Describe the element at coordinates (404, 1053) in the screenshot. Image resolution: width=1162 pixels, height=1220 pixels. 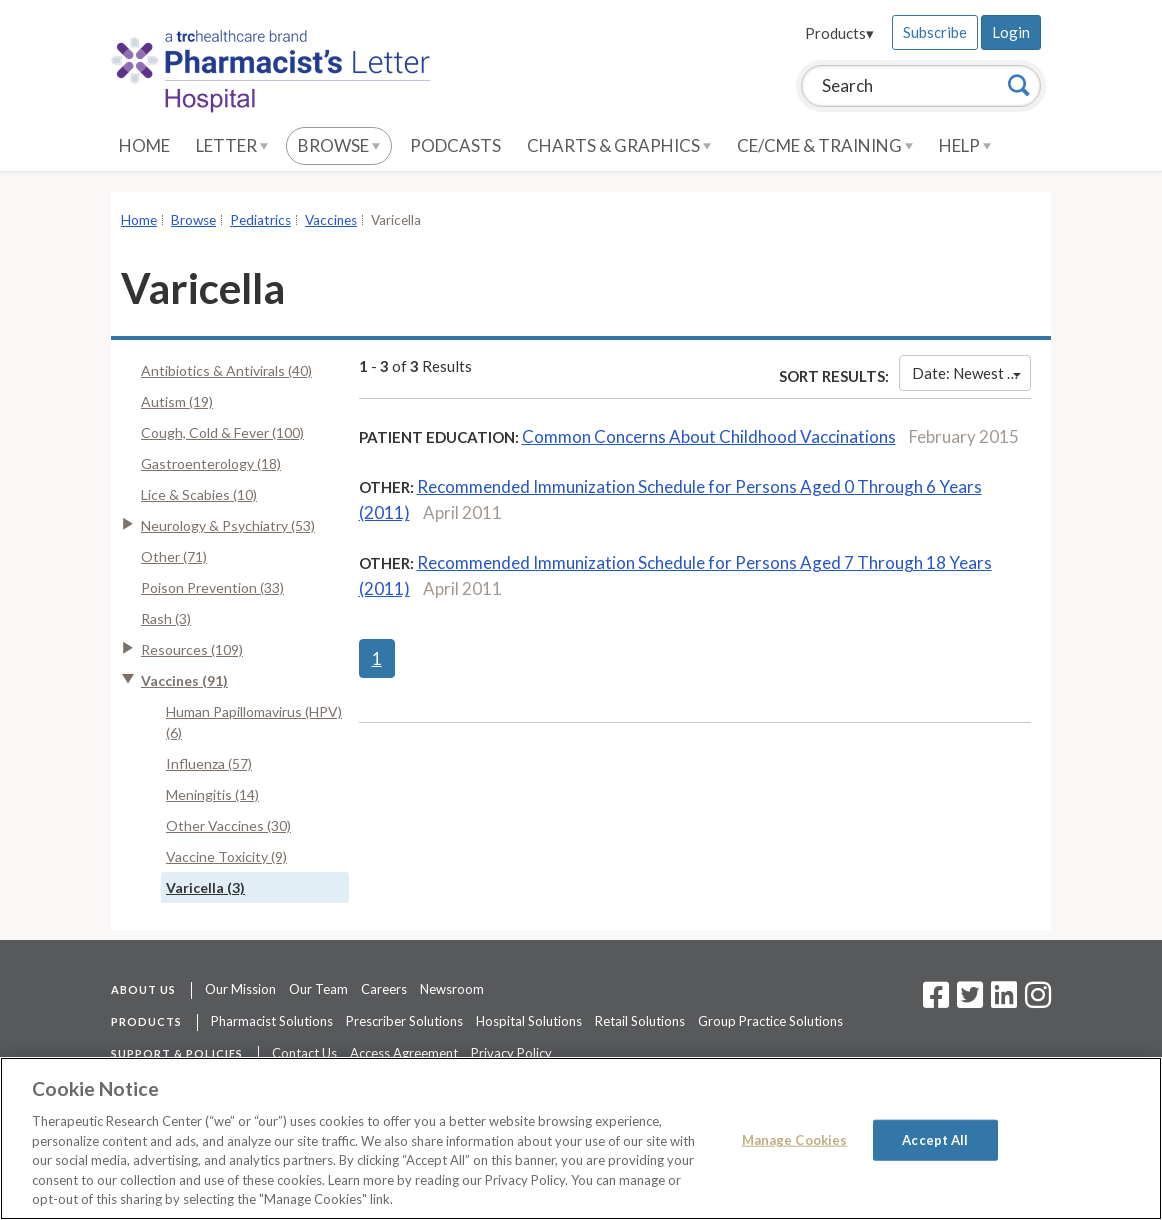
I see `Access Agreement` at that location.